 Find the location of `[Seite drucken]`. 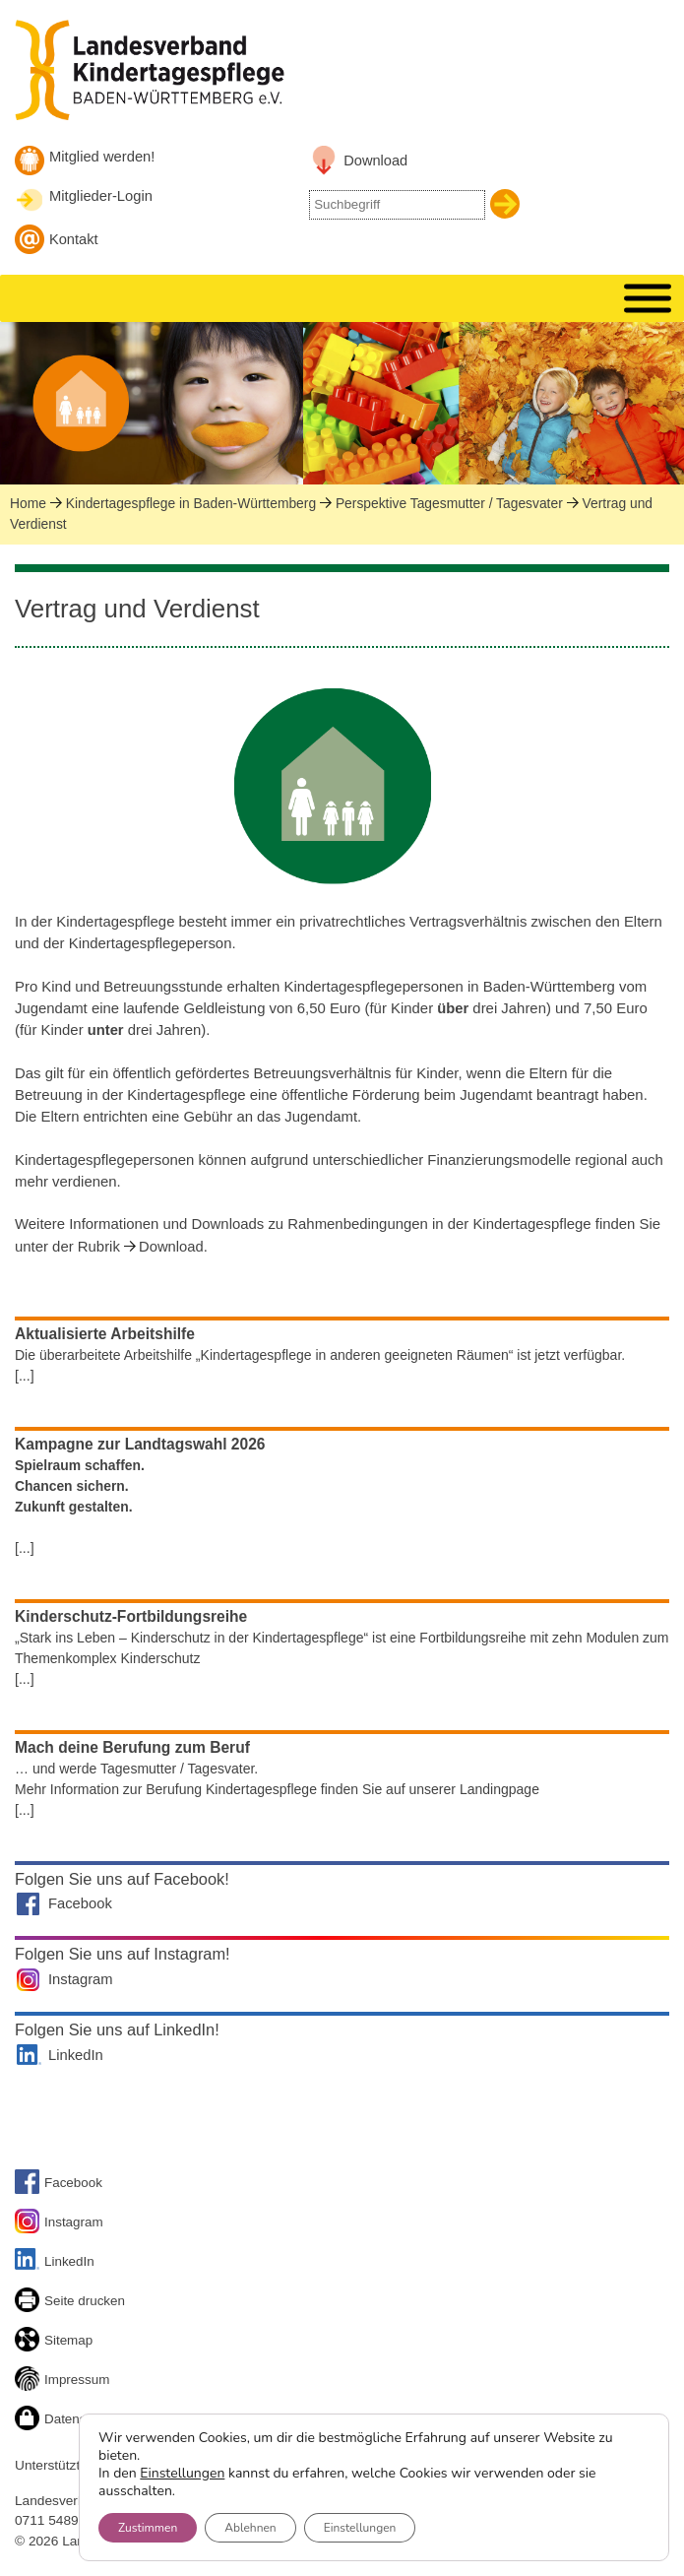

[Seite drucken] is located at coordinates (29, 2302).